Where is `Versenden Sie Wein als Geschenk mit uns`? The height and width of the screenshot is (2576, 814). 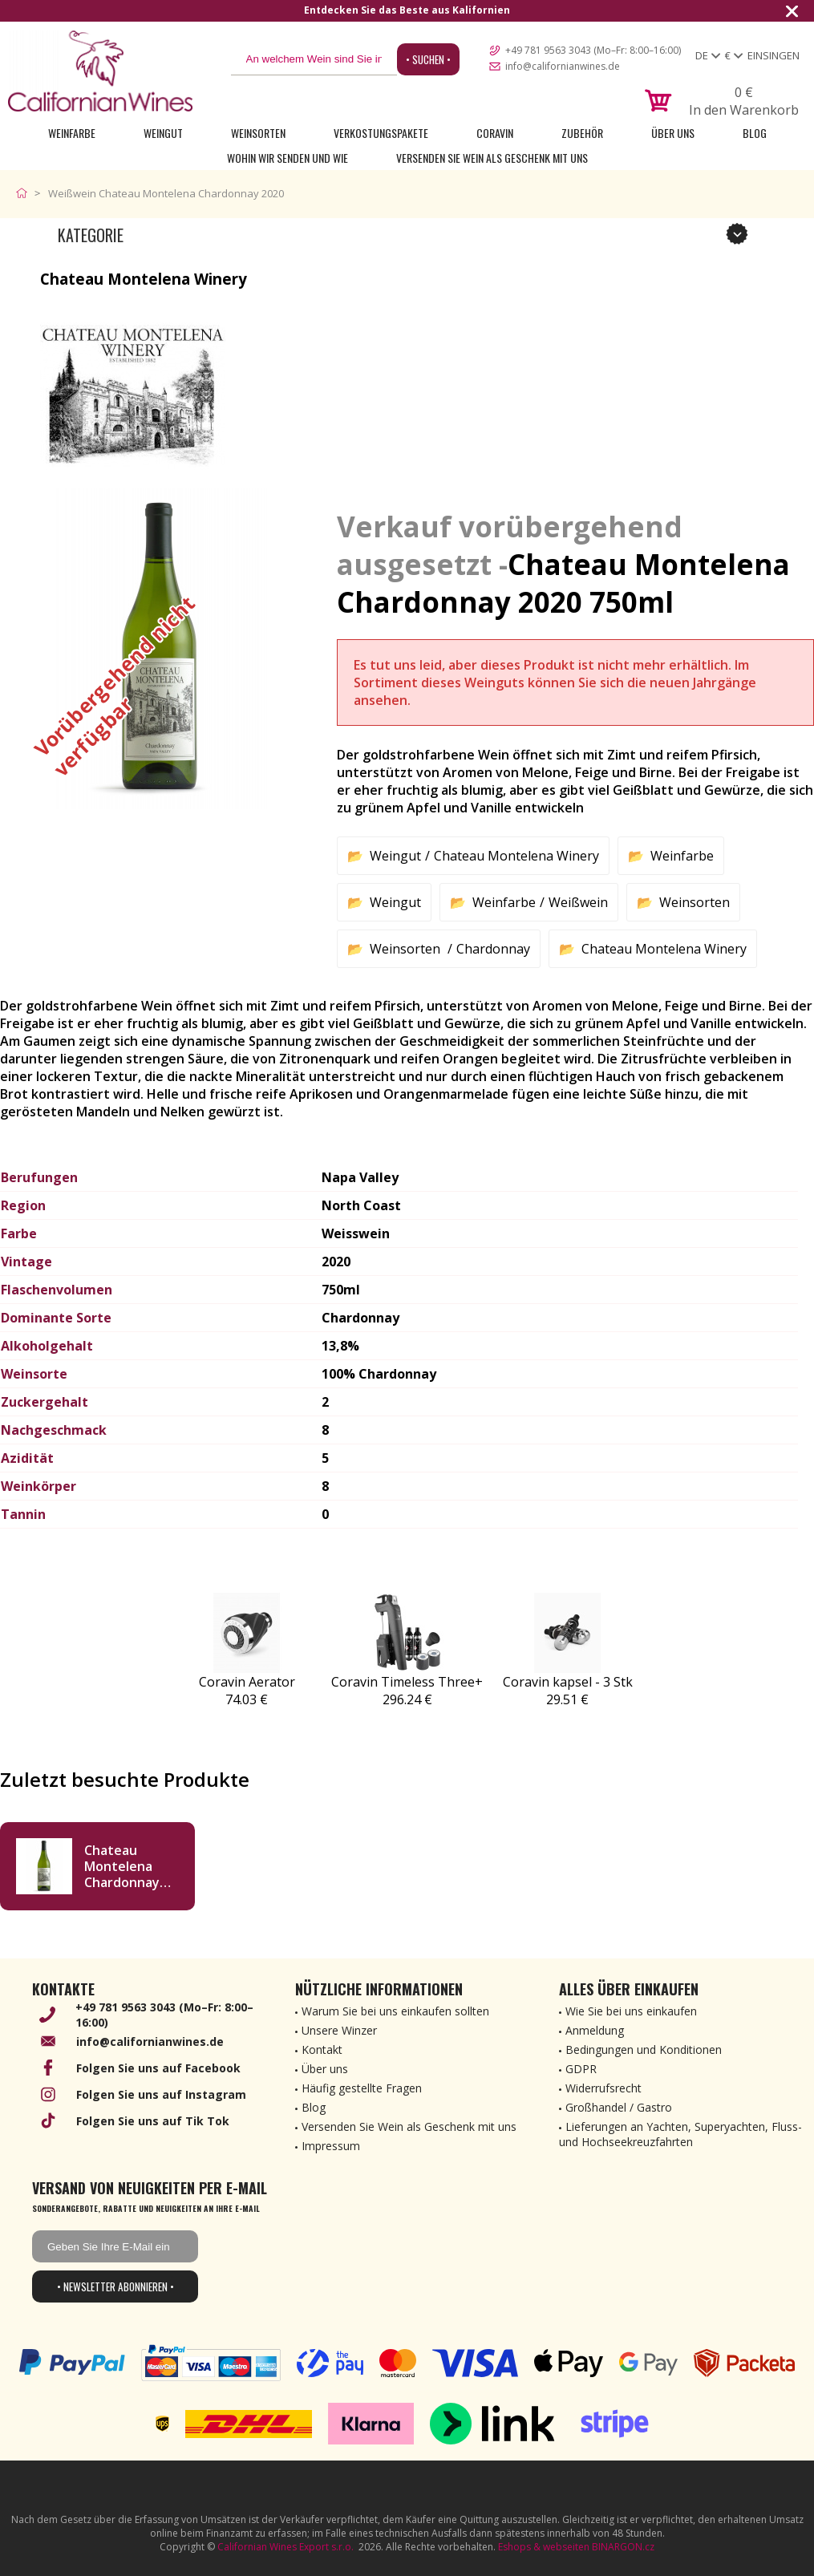
Versenden Sie Wein als Geschenk mit uns is located at coordinates (492, 157).